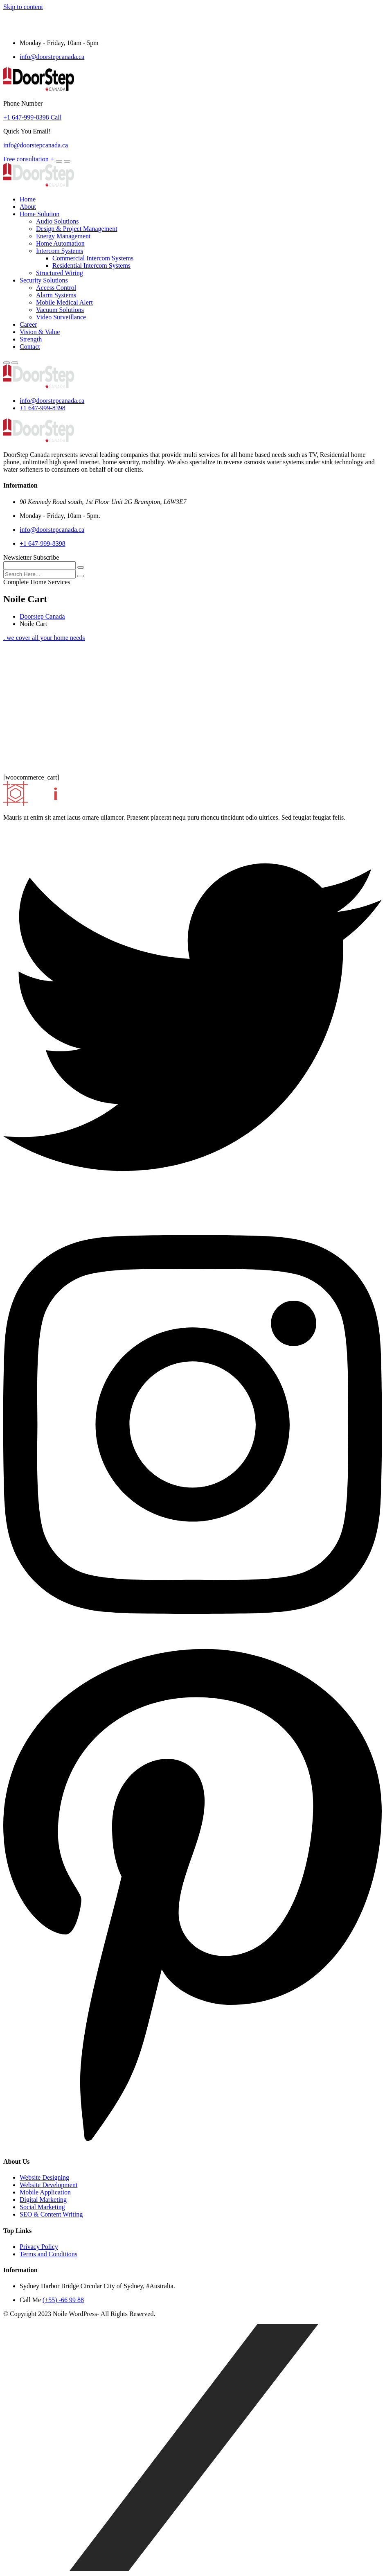 This screenshot has width=385, height=2576. I want to click on [logo image], so click(38, 386).